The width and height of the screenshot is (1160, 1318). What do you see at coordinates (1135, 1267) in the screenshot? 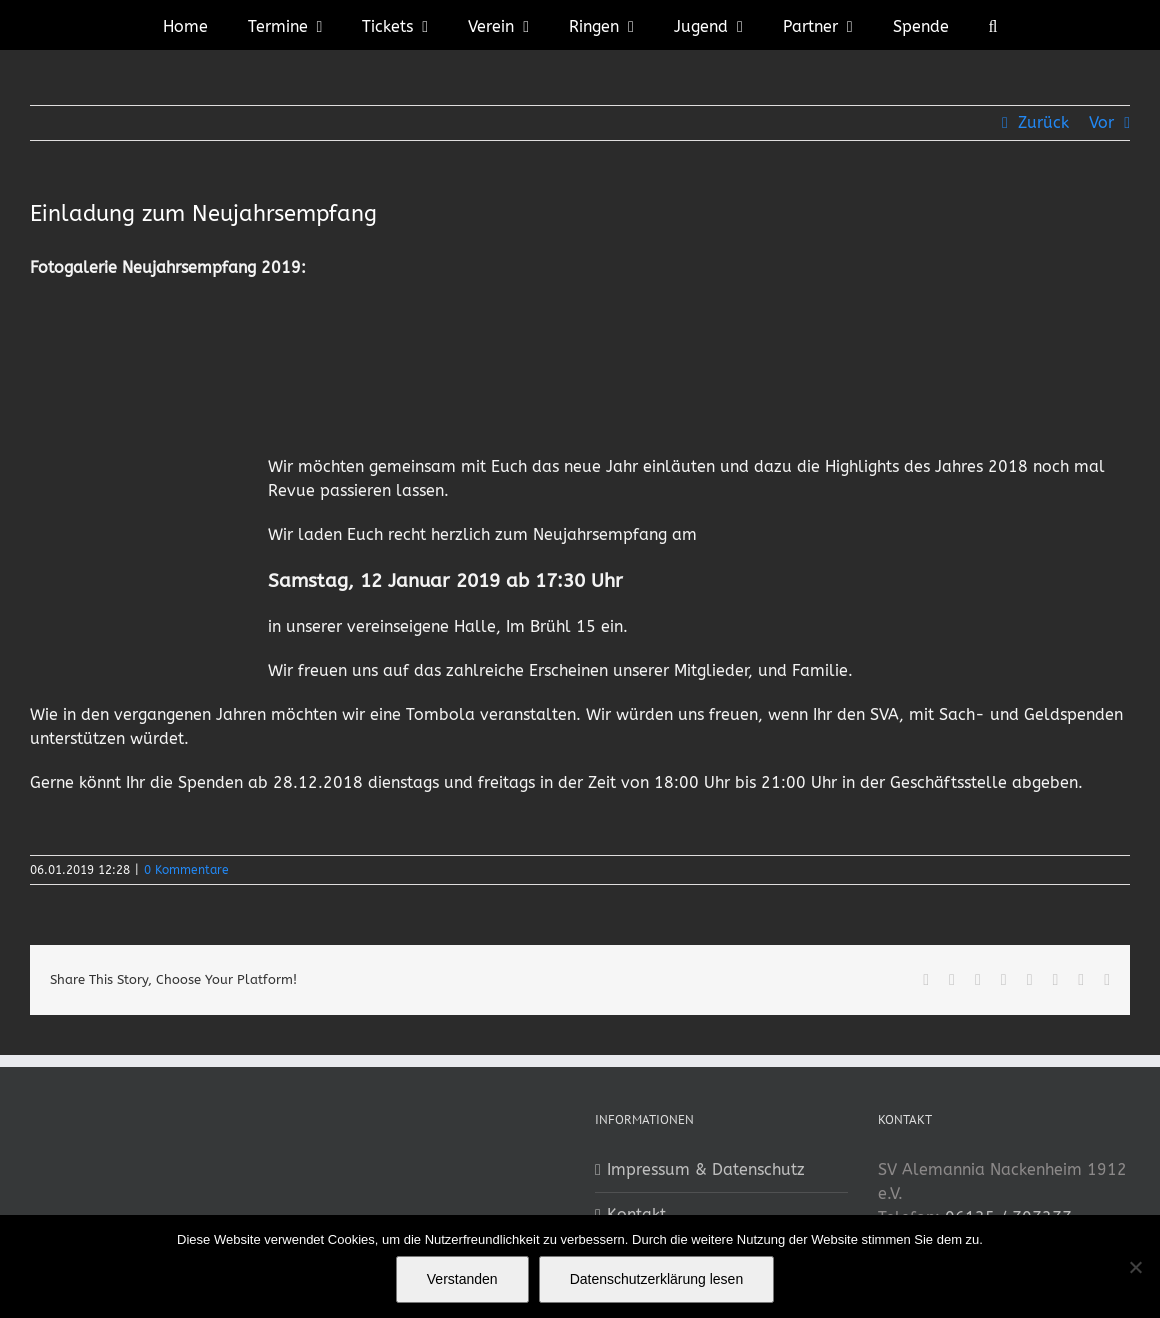
I see `[No]` at bounding box center [1135, 1267].